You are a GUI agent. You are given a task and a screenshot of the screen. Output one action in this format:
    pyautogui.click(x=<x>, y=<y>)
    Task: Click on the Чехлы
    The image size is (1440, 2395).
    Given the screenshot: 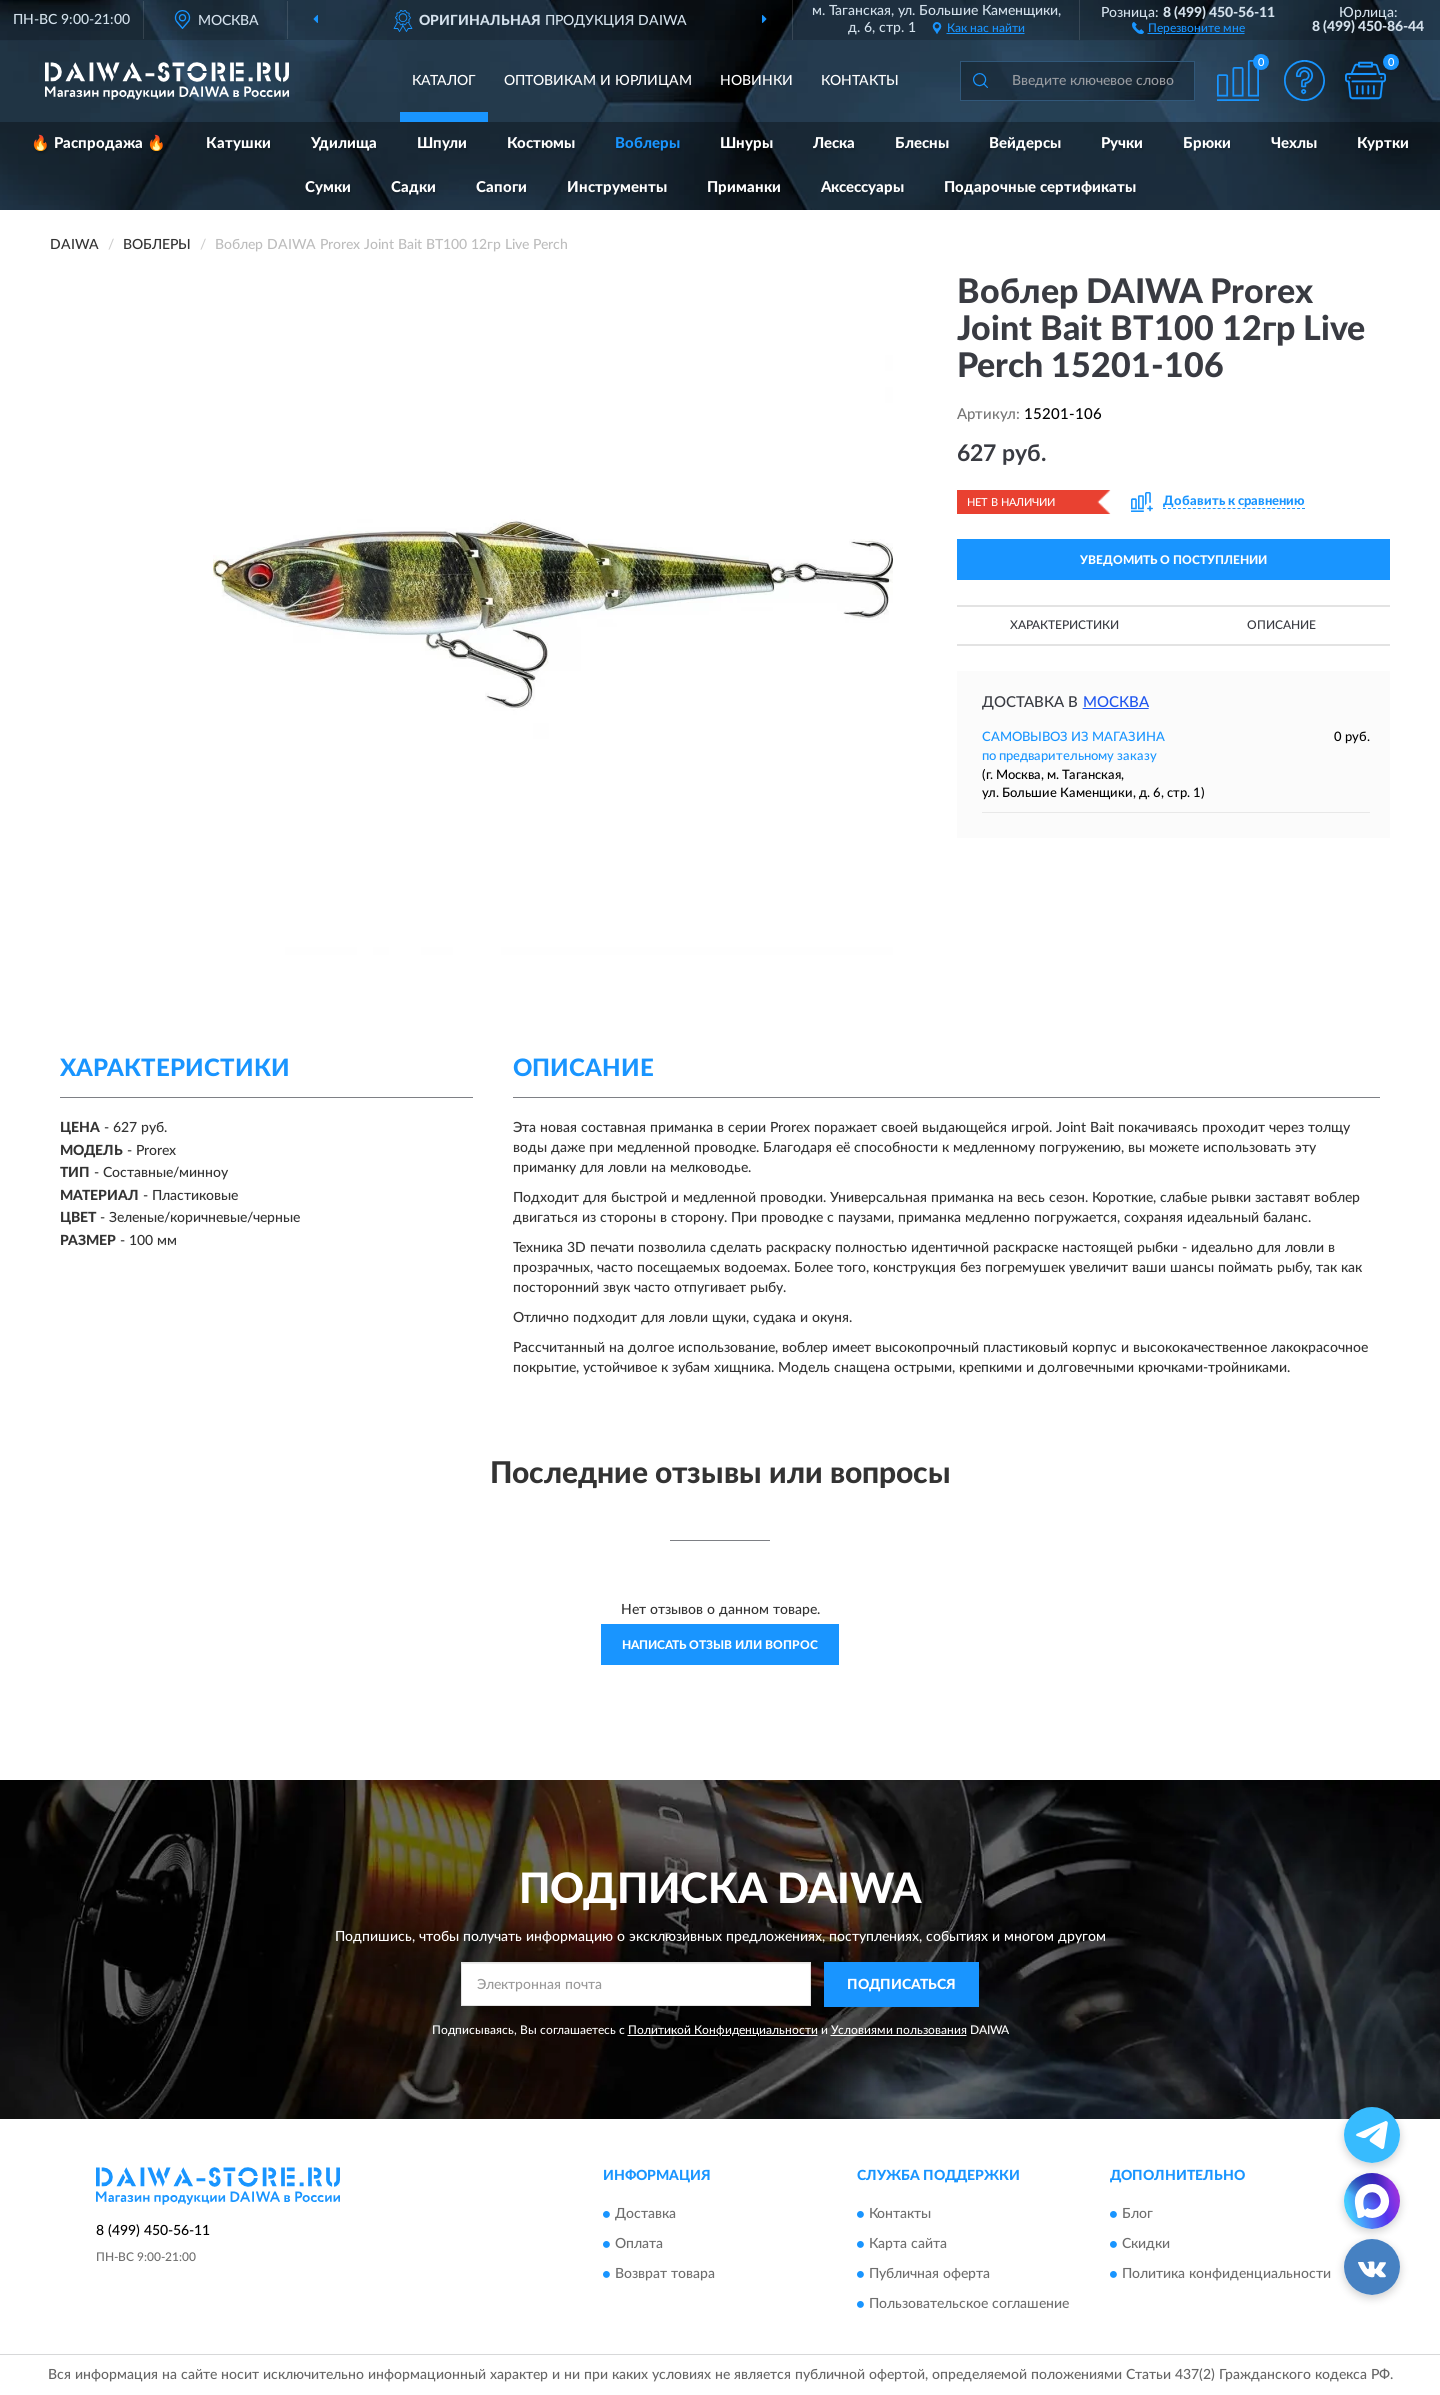 What is the action you would take?
    pyautogui.click(x=1294, y=143)
    